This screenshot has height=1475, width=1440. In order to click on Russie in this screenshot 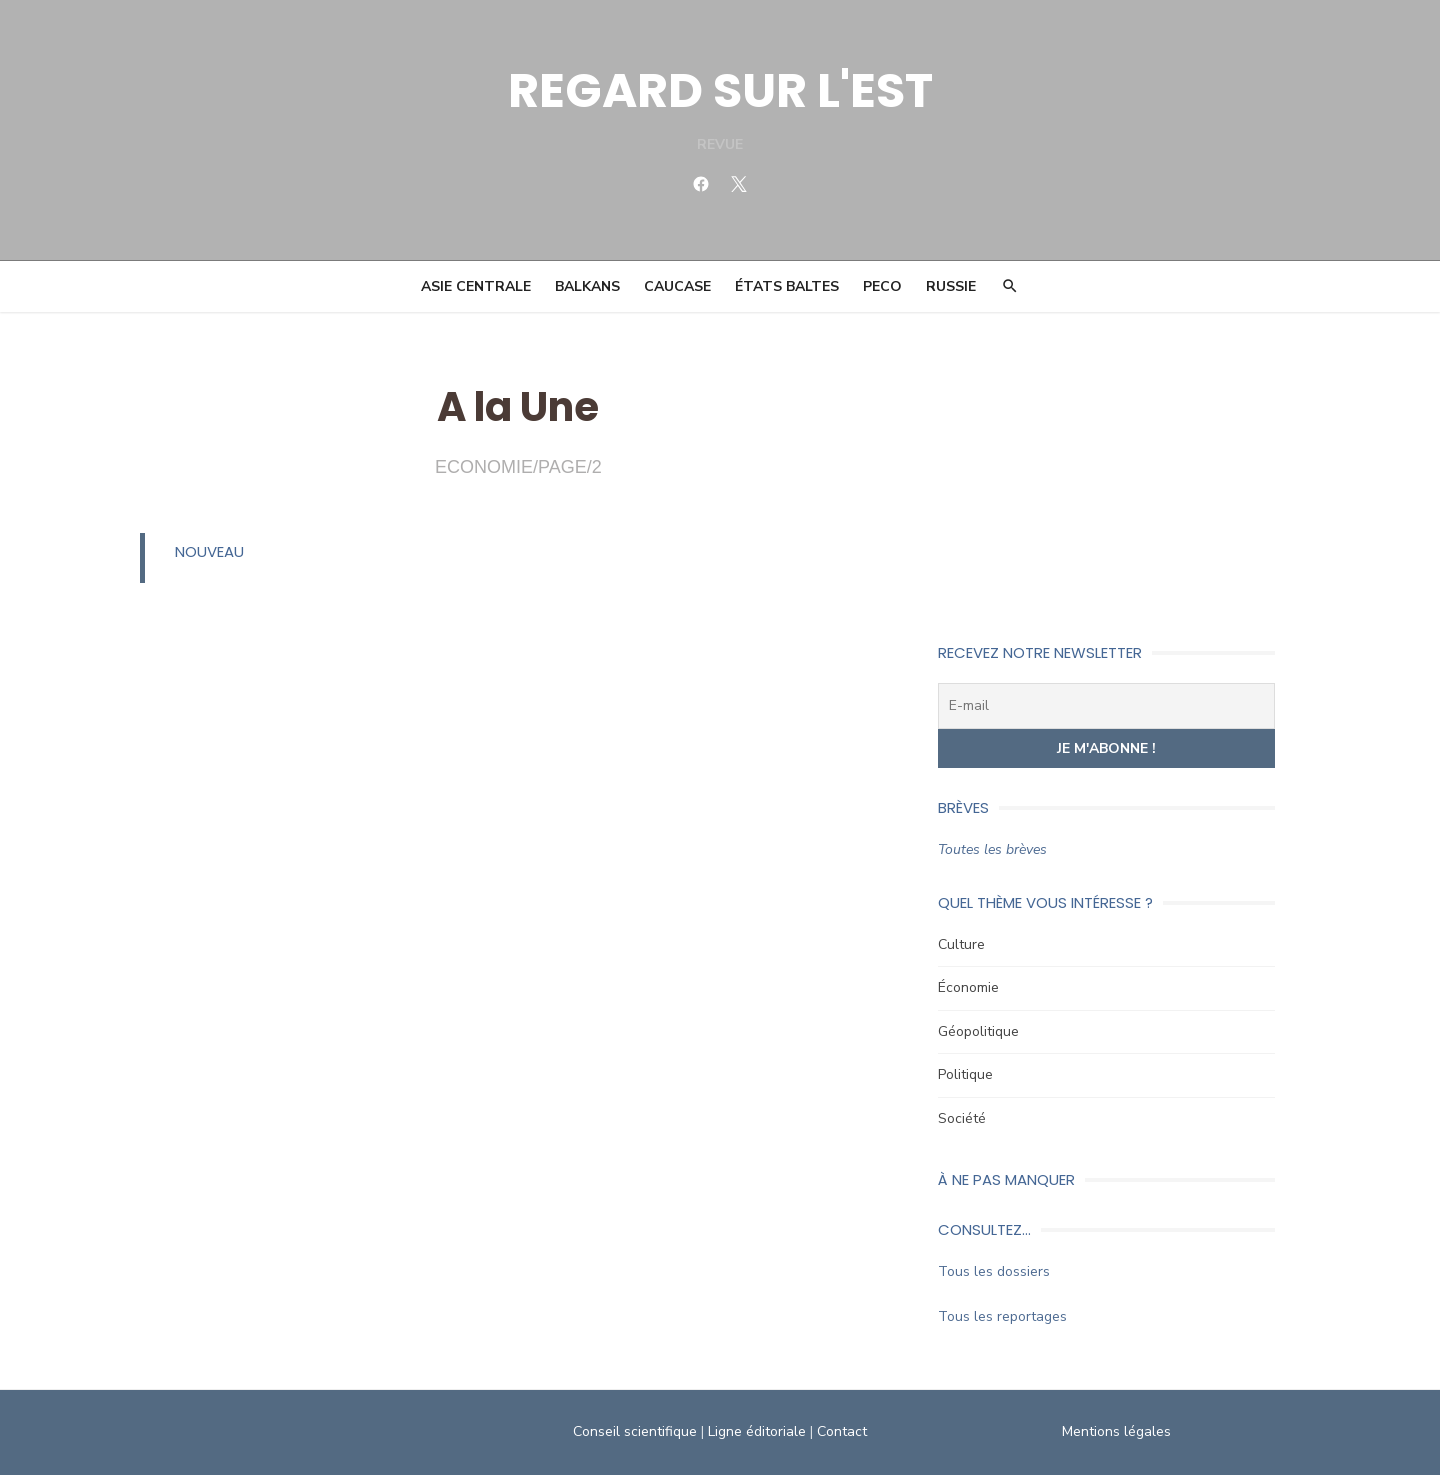, I will do `click(951, 286)`.